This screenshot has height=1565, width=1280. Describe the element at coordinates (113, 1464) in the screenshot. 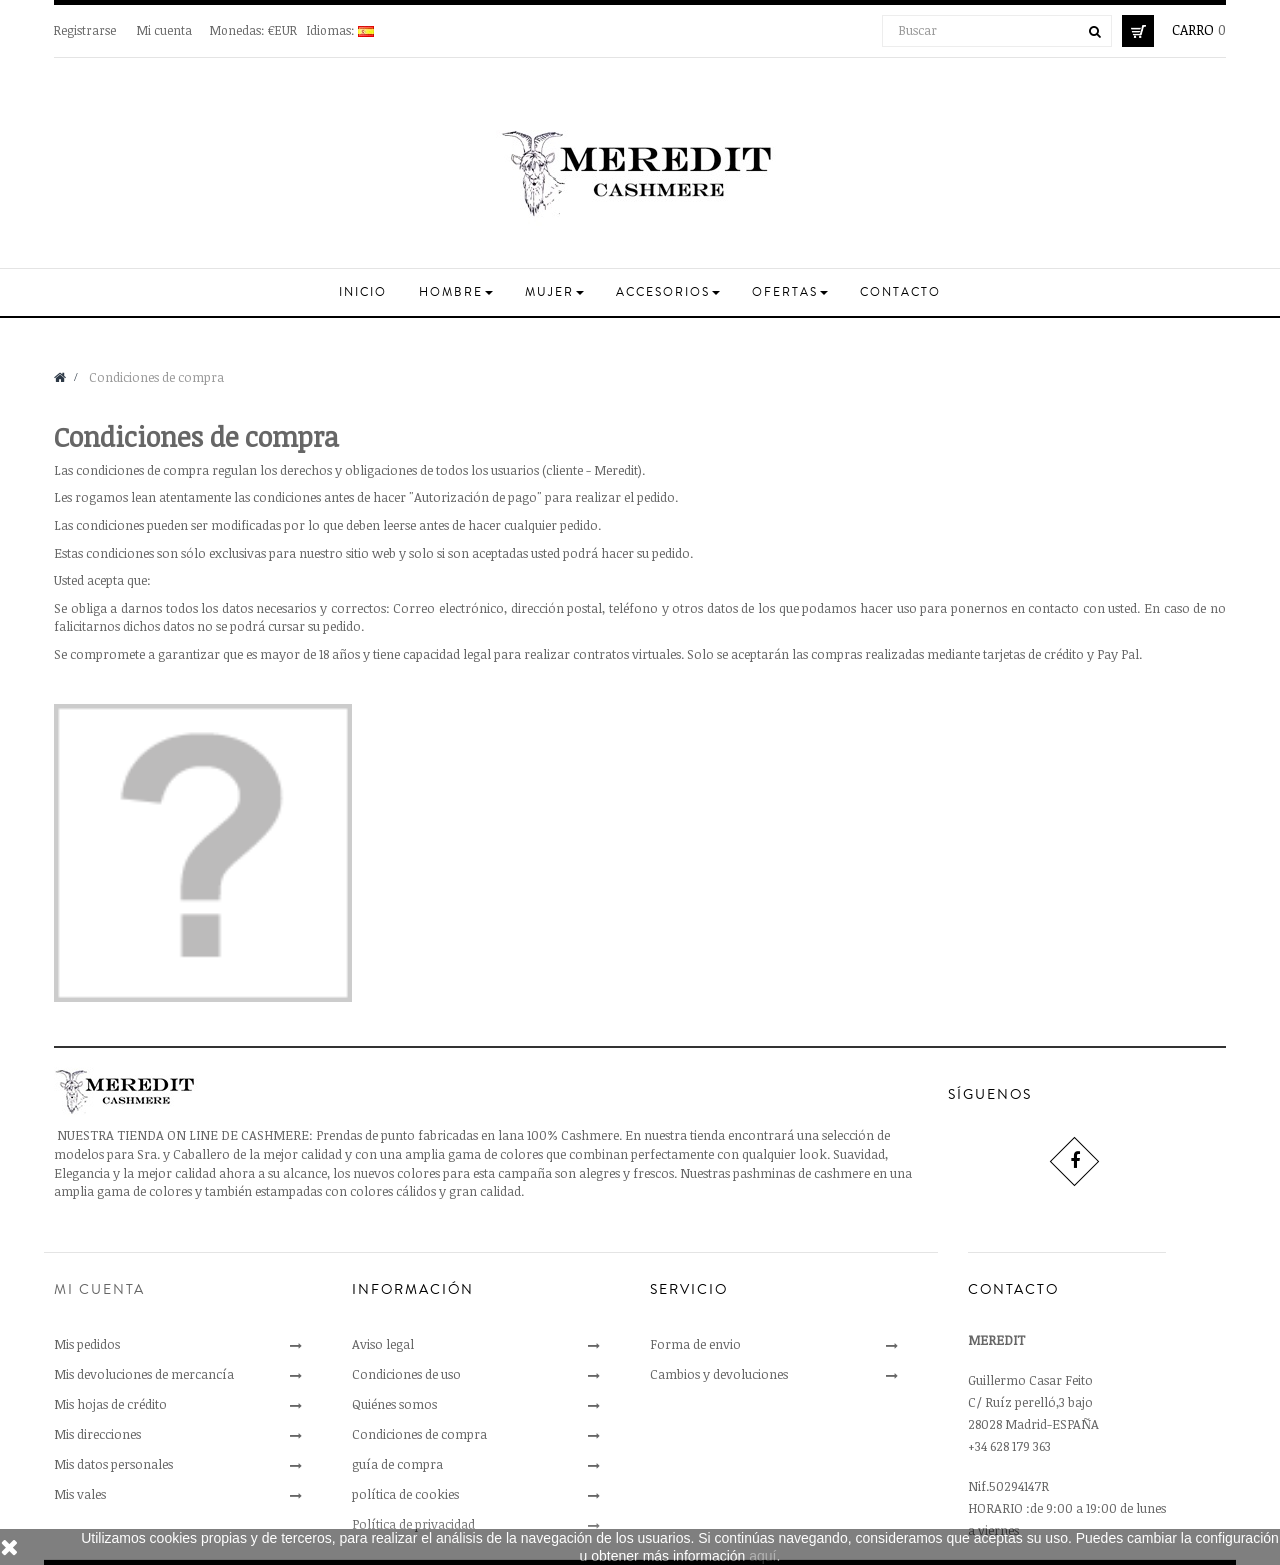

I see `Mis datos personales` at that location.